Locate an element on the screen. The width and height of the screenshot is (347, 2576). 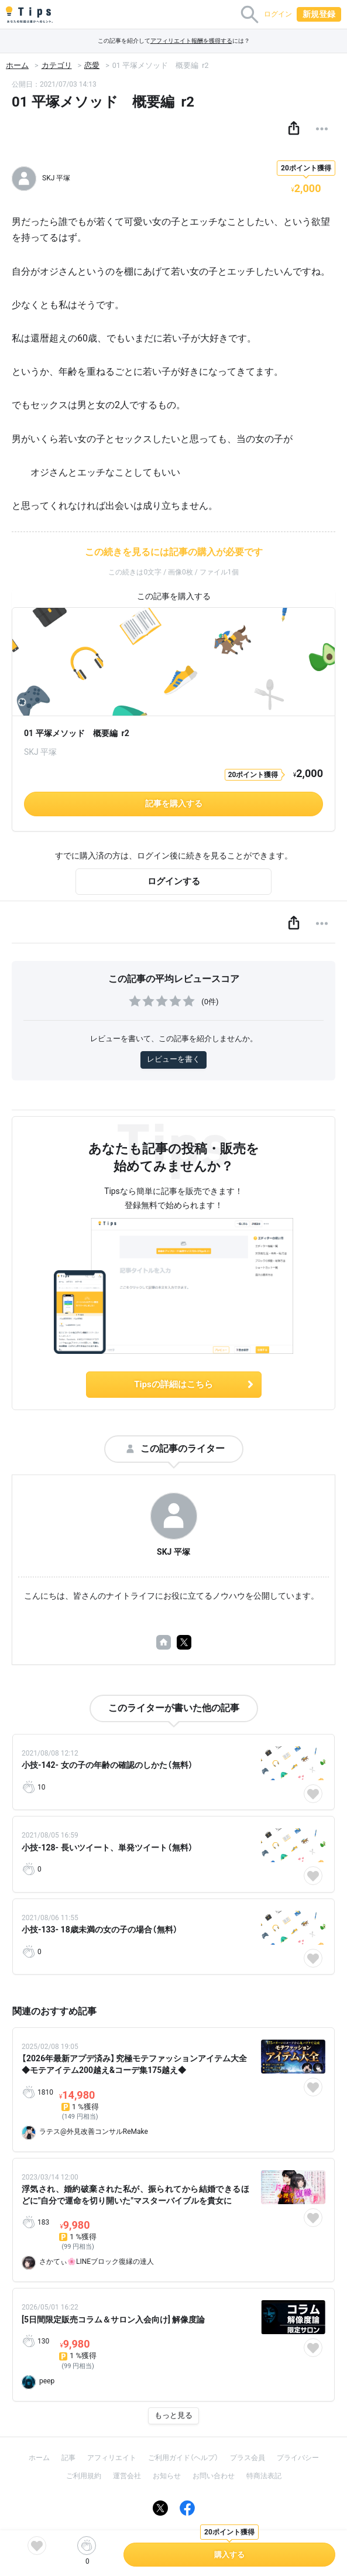
カテゴリ is located at coordinates (57, 65).